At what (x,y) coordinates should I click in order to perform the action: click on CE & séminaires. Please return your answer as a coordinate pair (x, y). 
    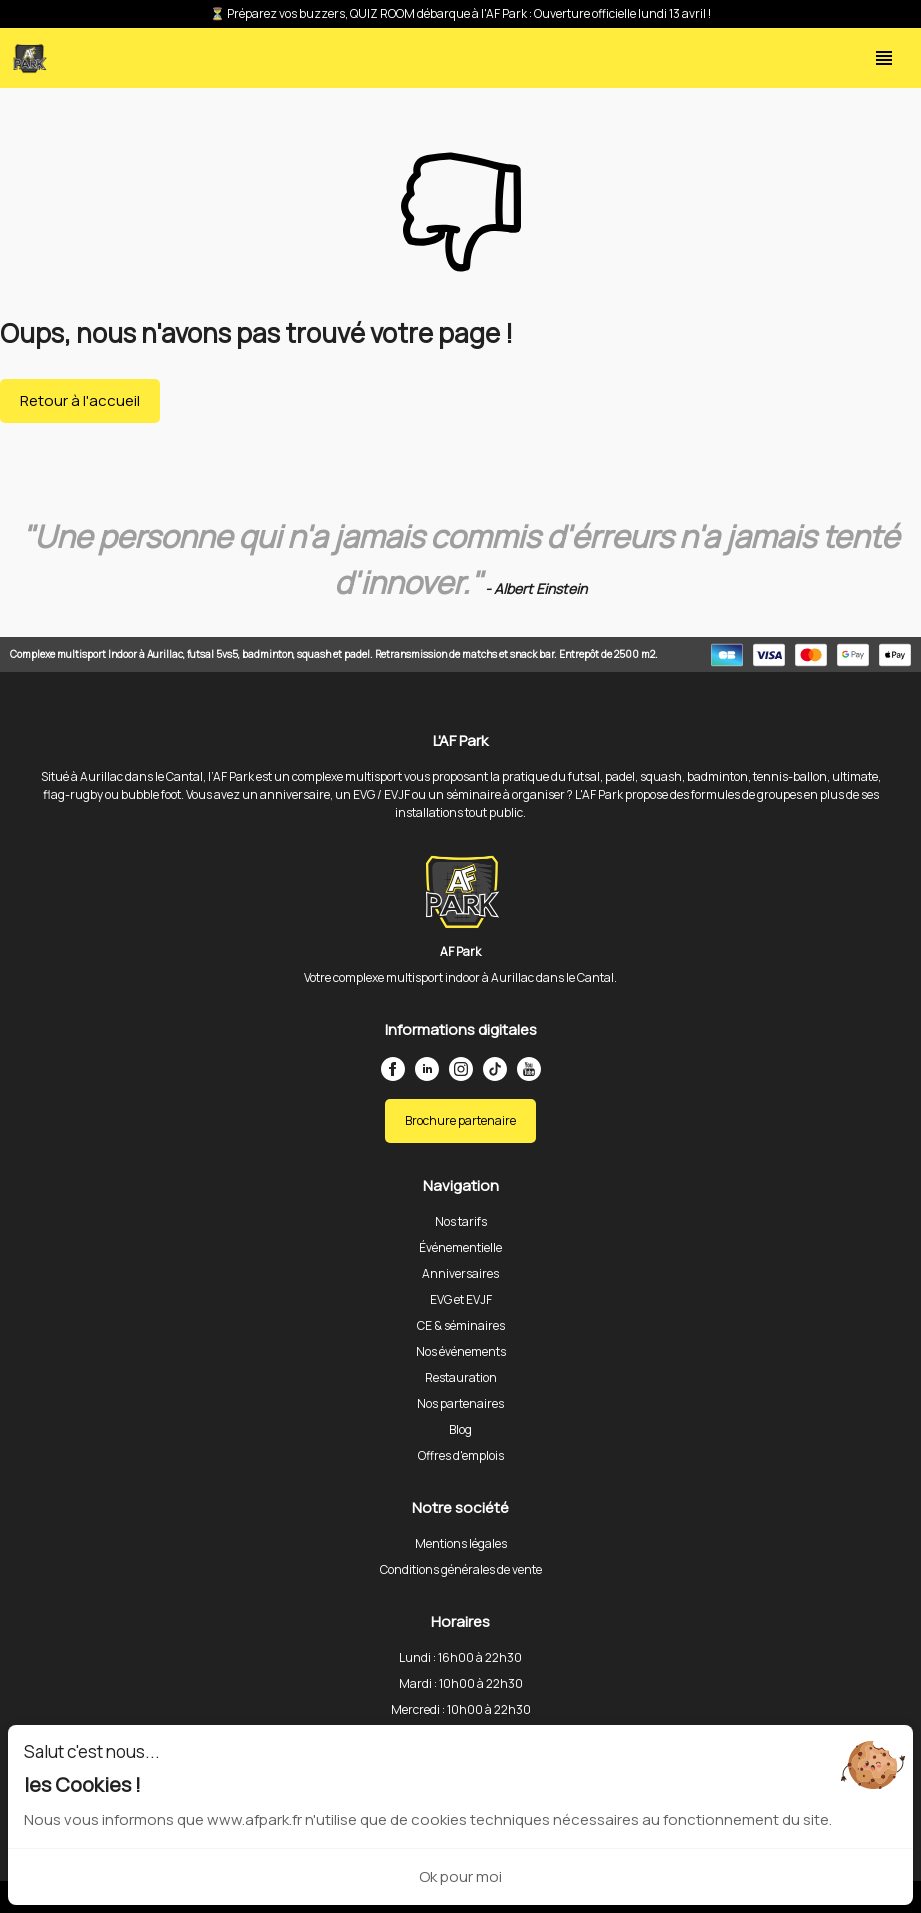
    Looking at the image, I should click on (461, 1325).